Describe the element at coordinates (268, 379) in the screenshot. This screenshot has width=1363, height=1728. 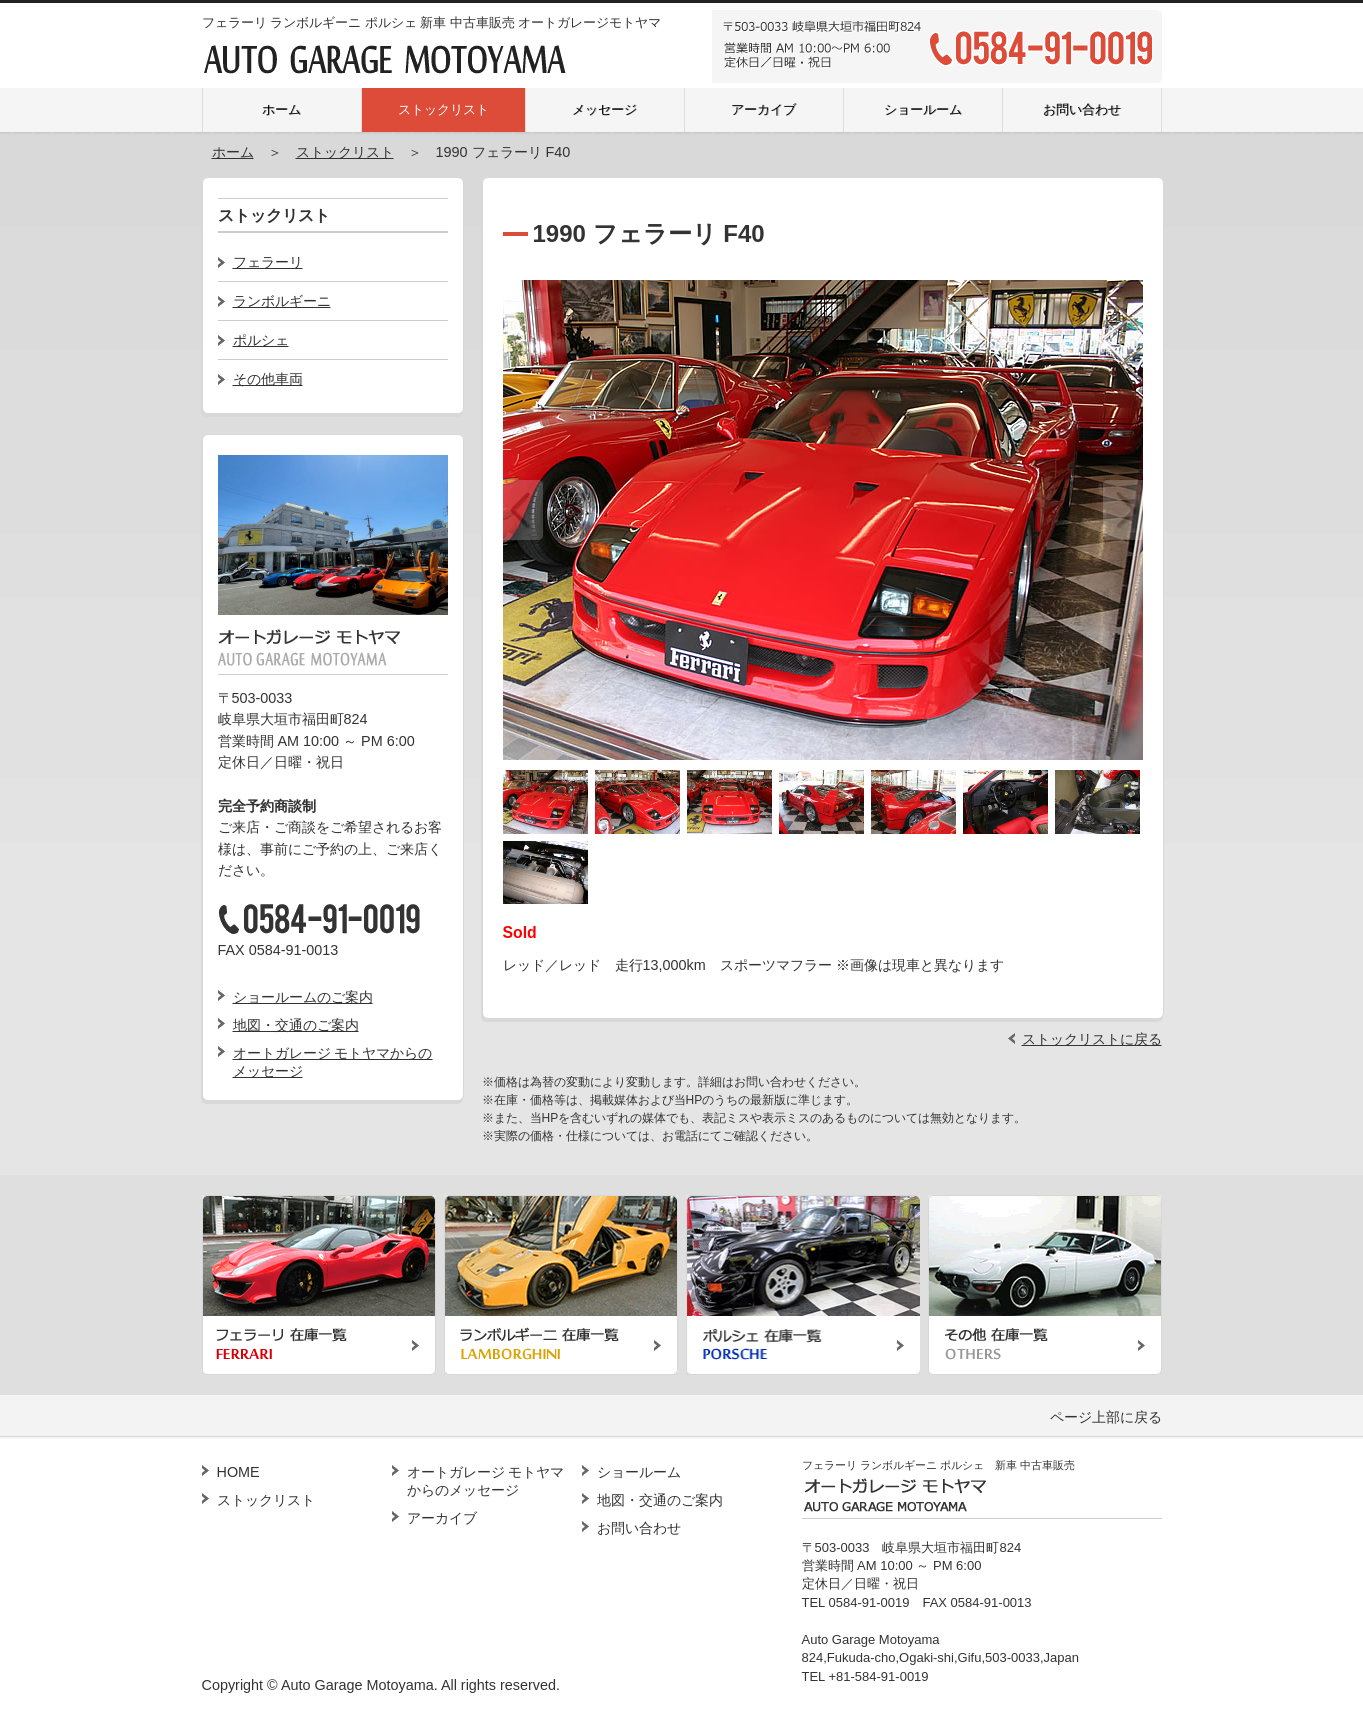
I see `その他車両` at that location.